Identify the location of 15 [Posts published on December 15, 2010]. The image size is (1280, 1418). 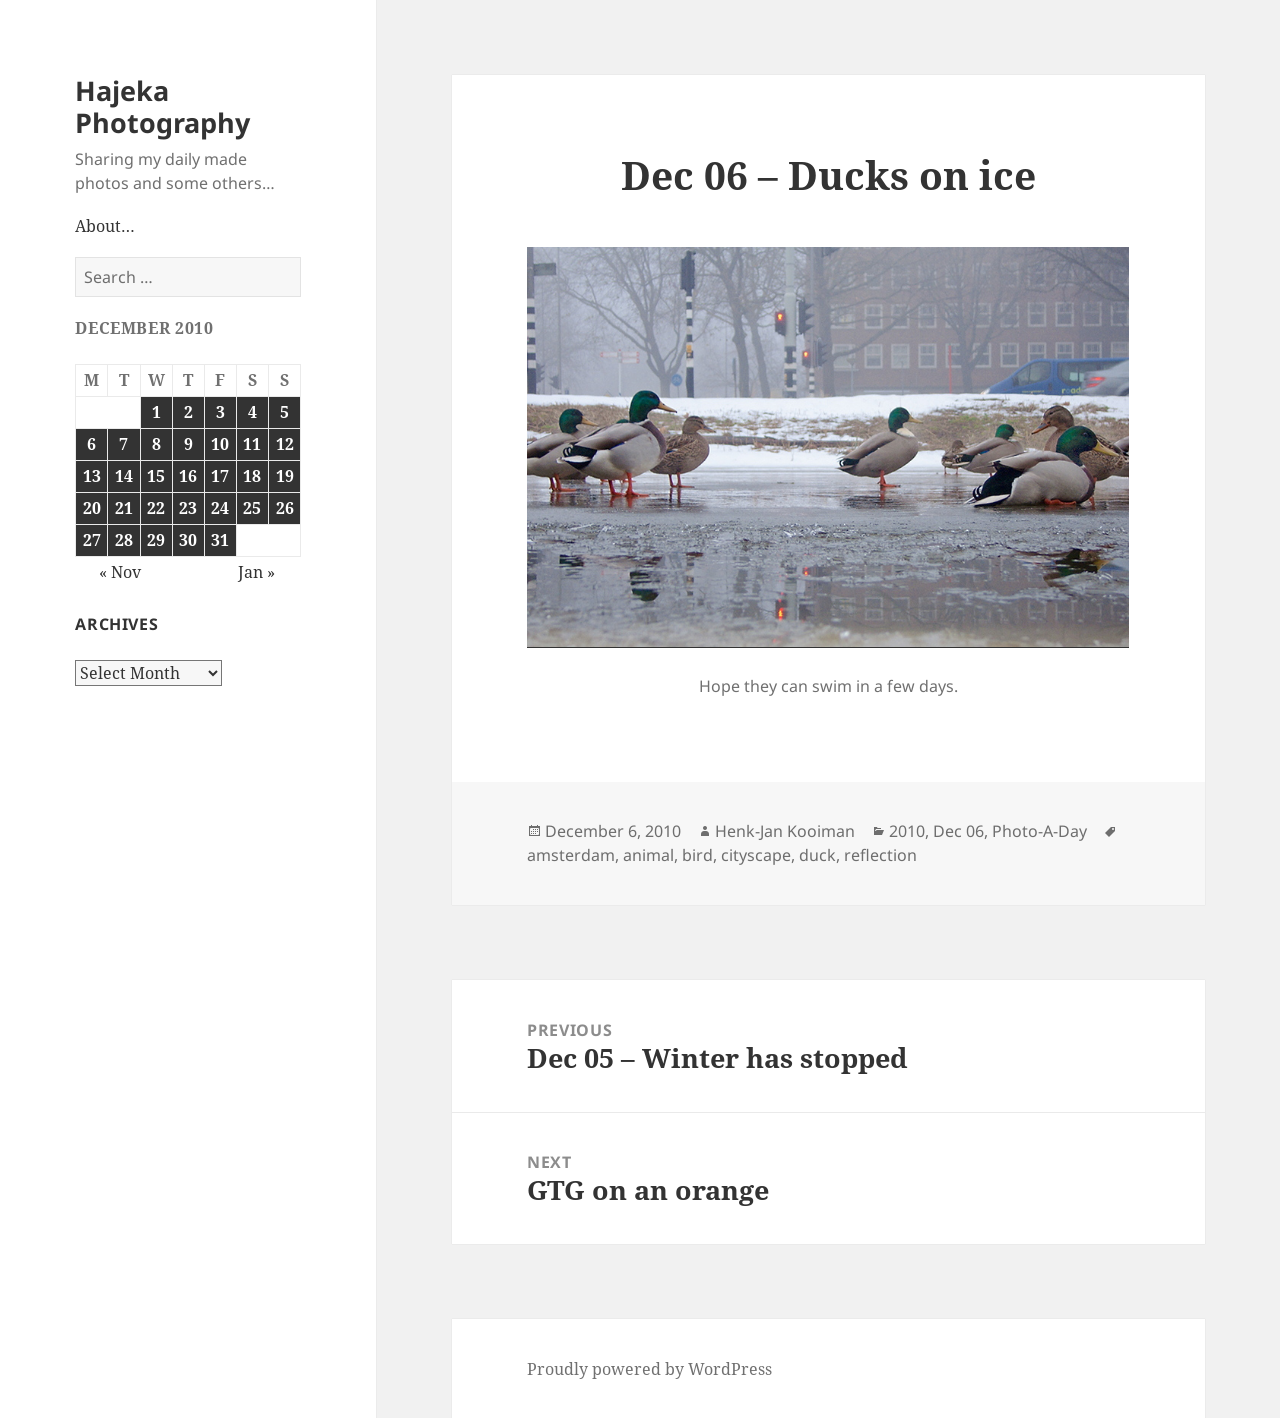
(156, 476).